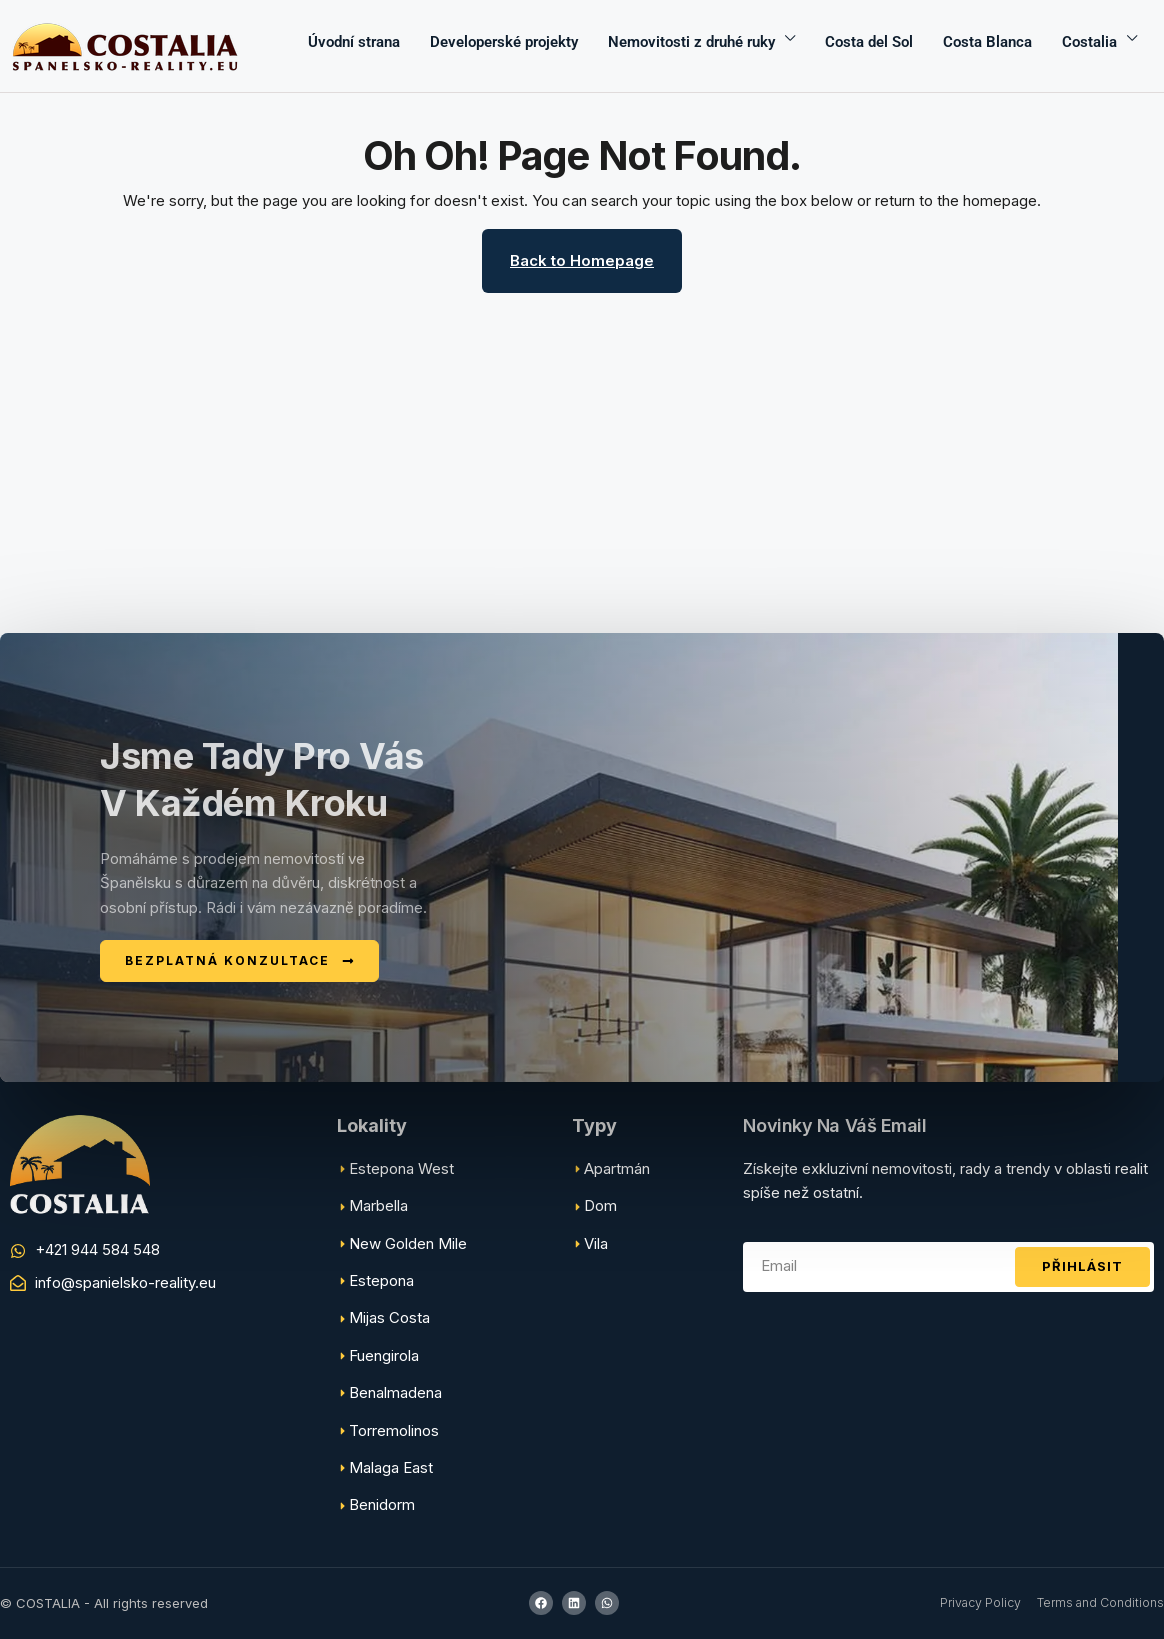 This screenshot has width=1164, height=1639. I want to click on Benidorm, so click(382, 1504).